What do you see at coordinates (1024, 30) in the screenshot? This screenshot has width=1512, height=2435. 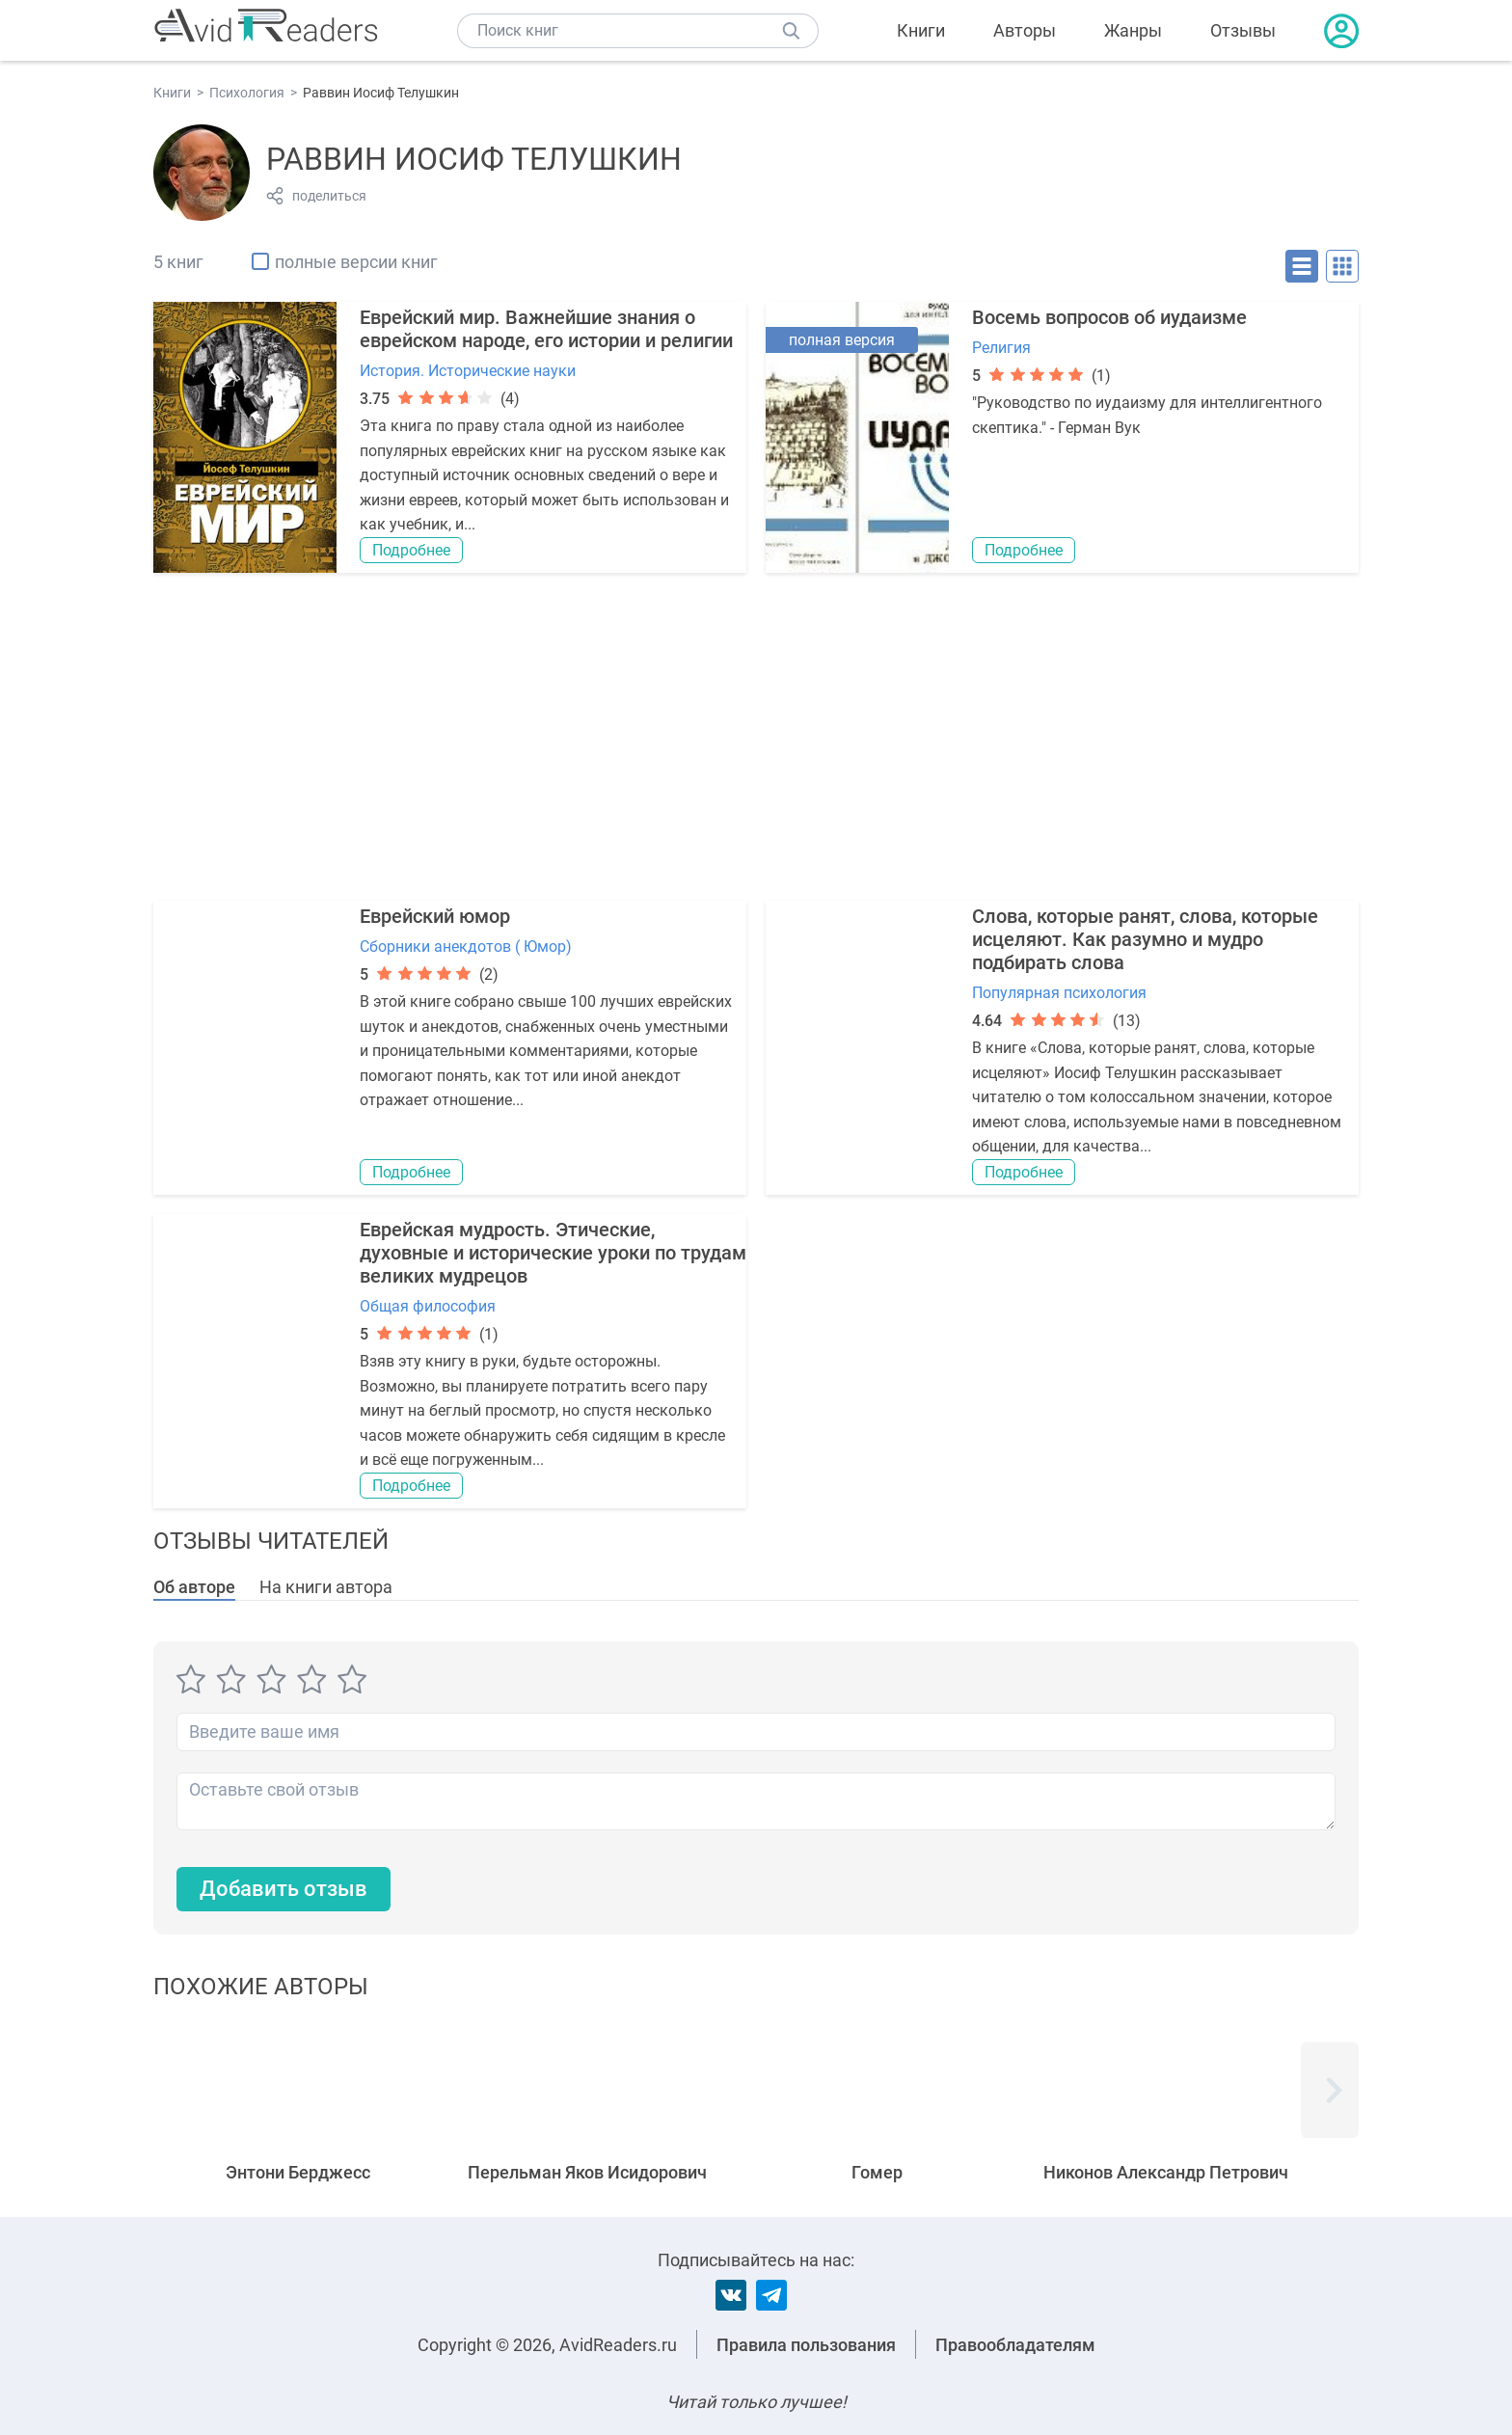 I see `Авторы` at bounding box center [1024, 30].